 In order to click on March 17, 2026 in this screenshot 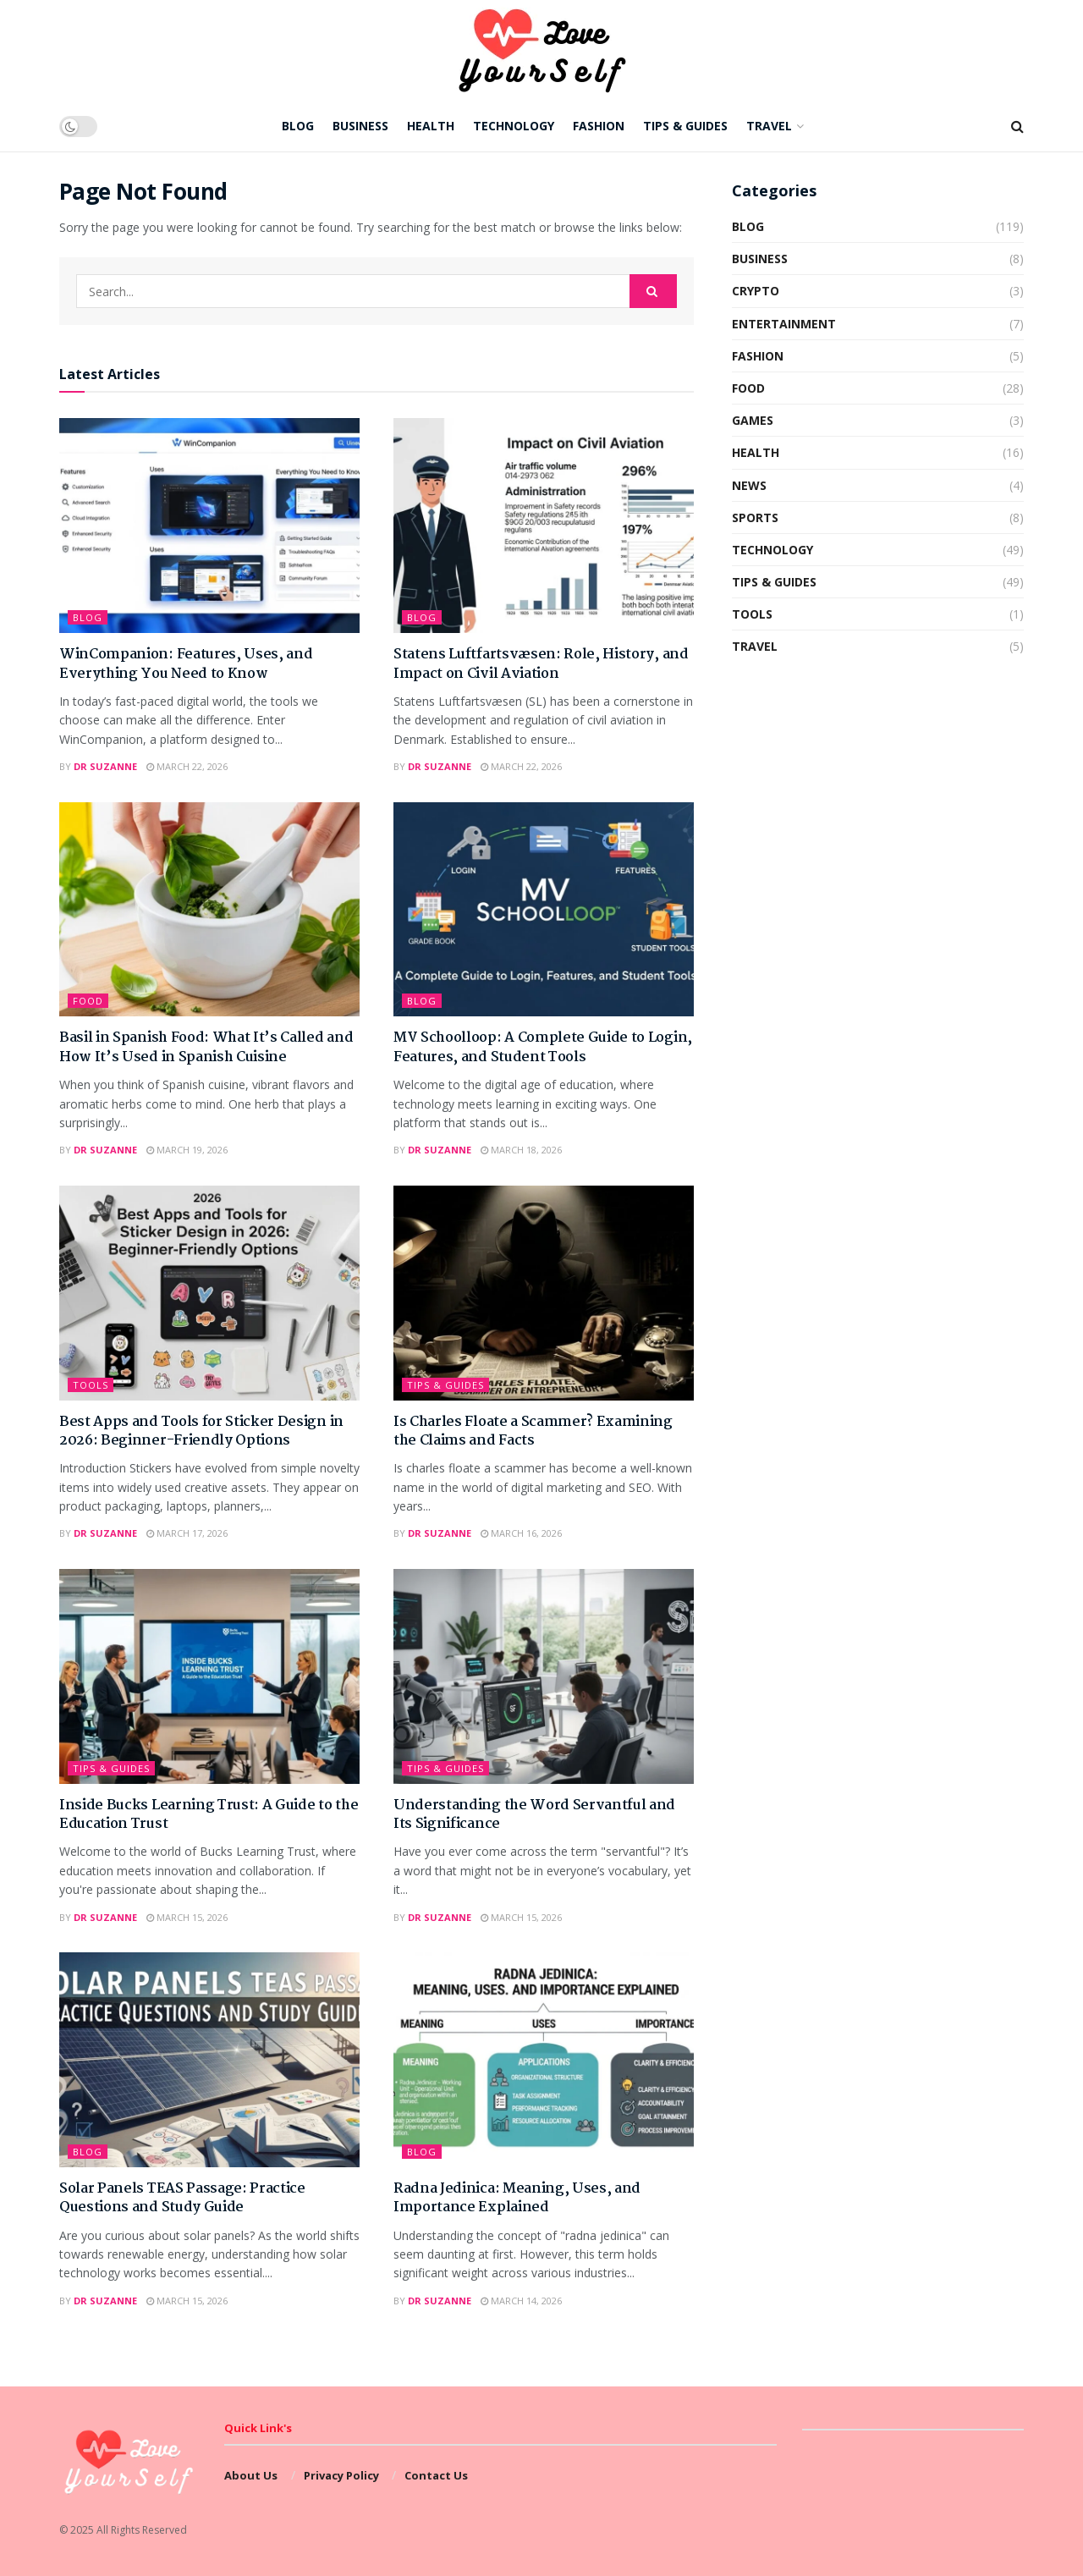, I will do `click(187, 1533)`.